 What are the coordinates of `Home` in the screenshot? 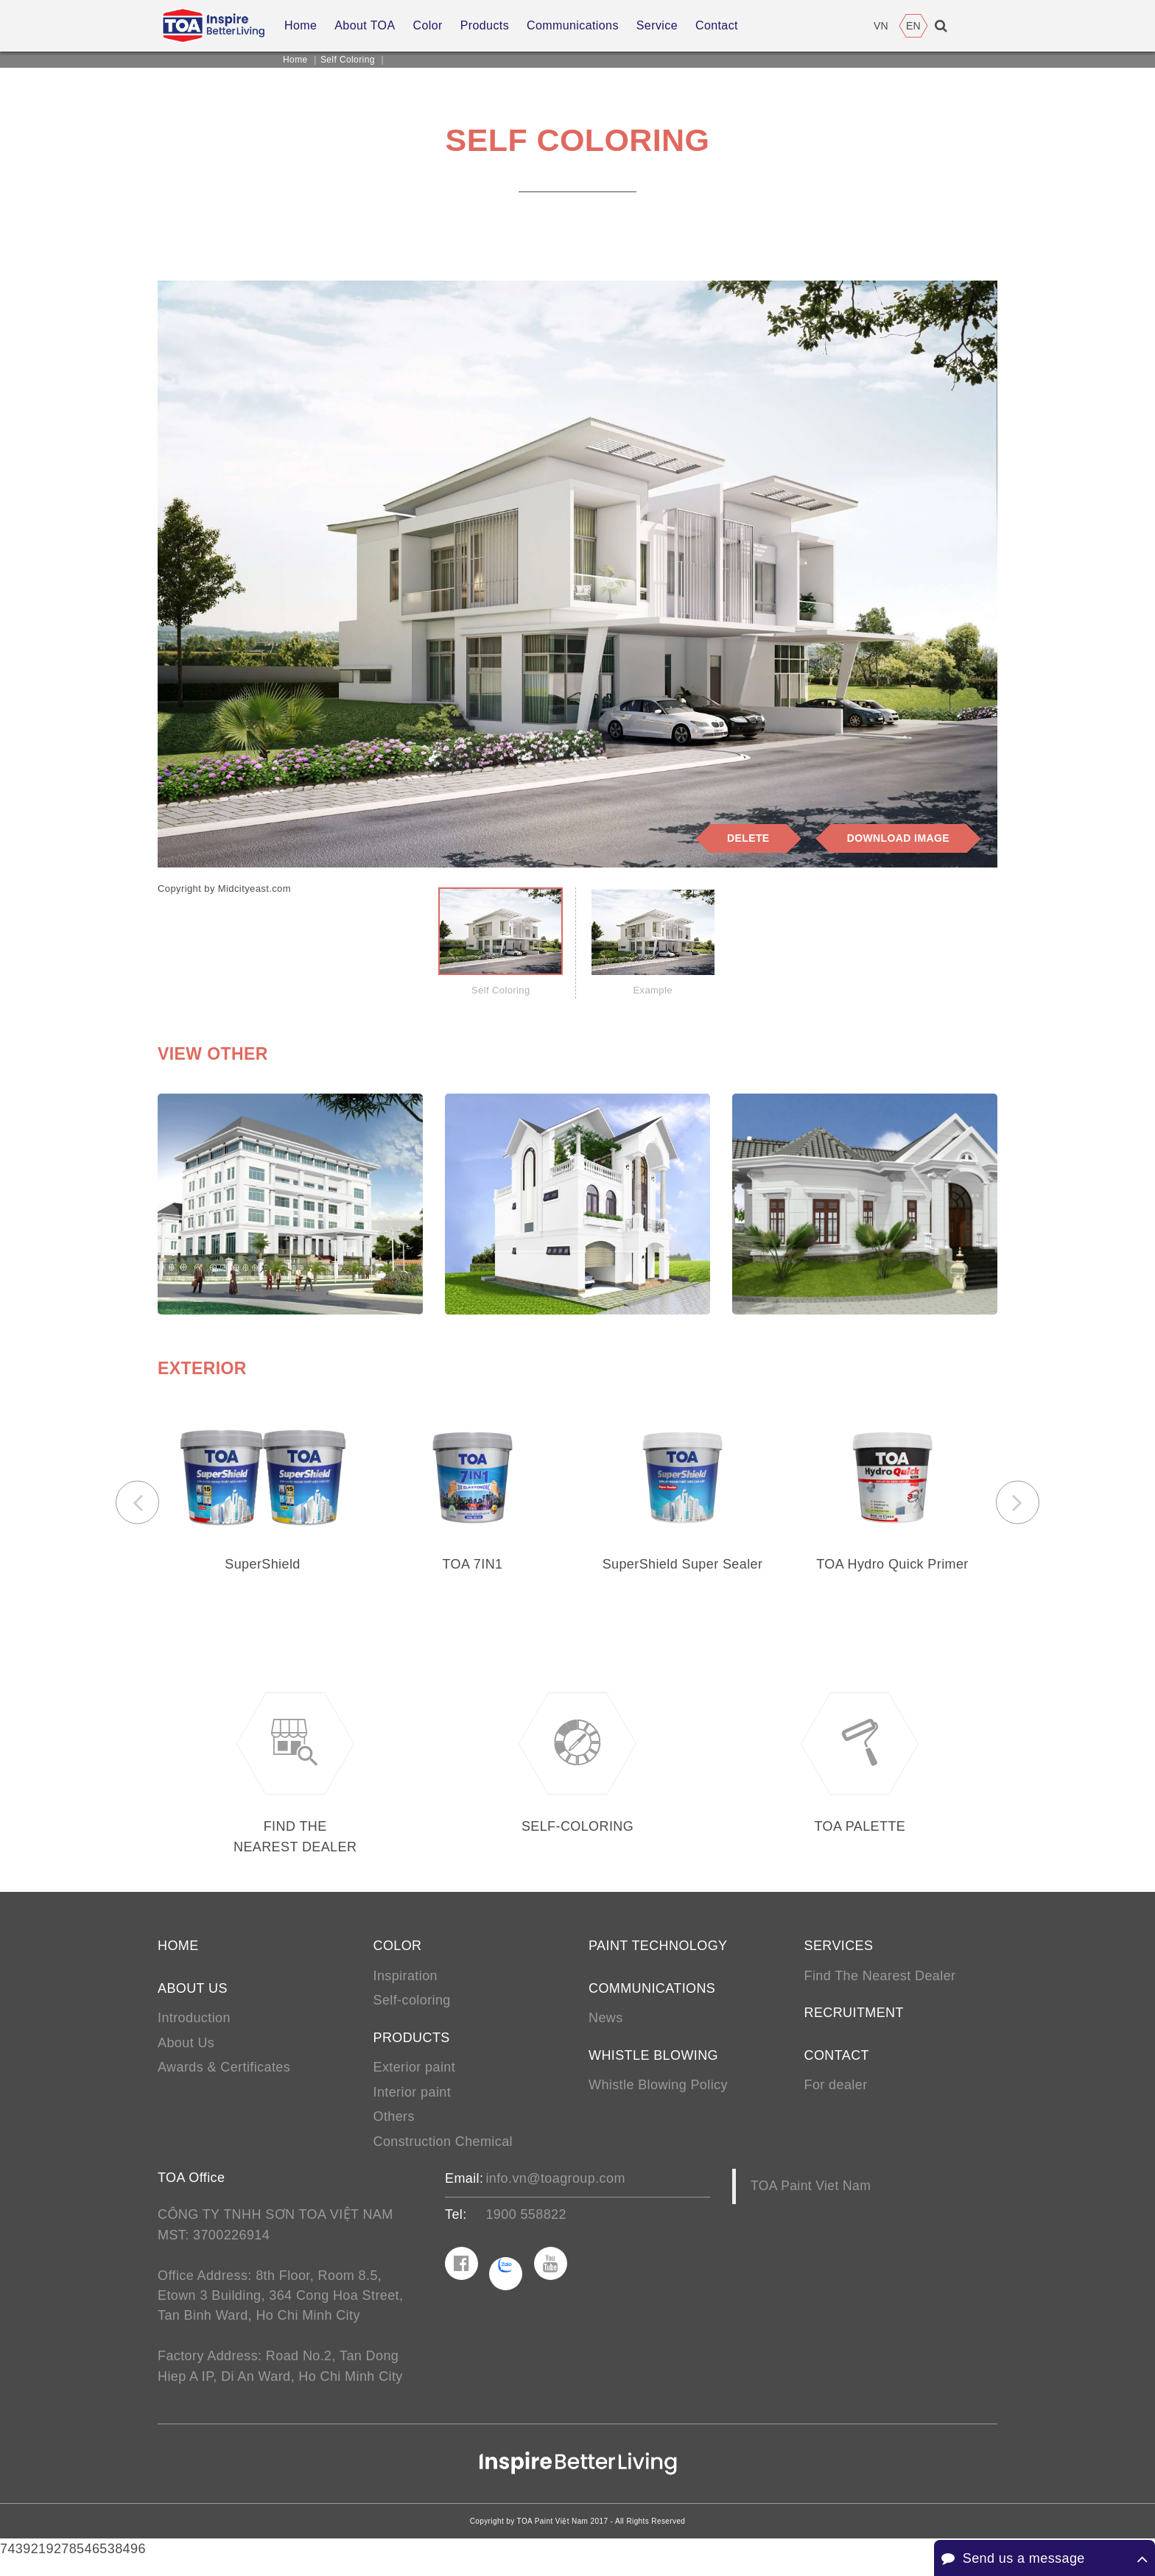 It's located at (295, 59).